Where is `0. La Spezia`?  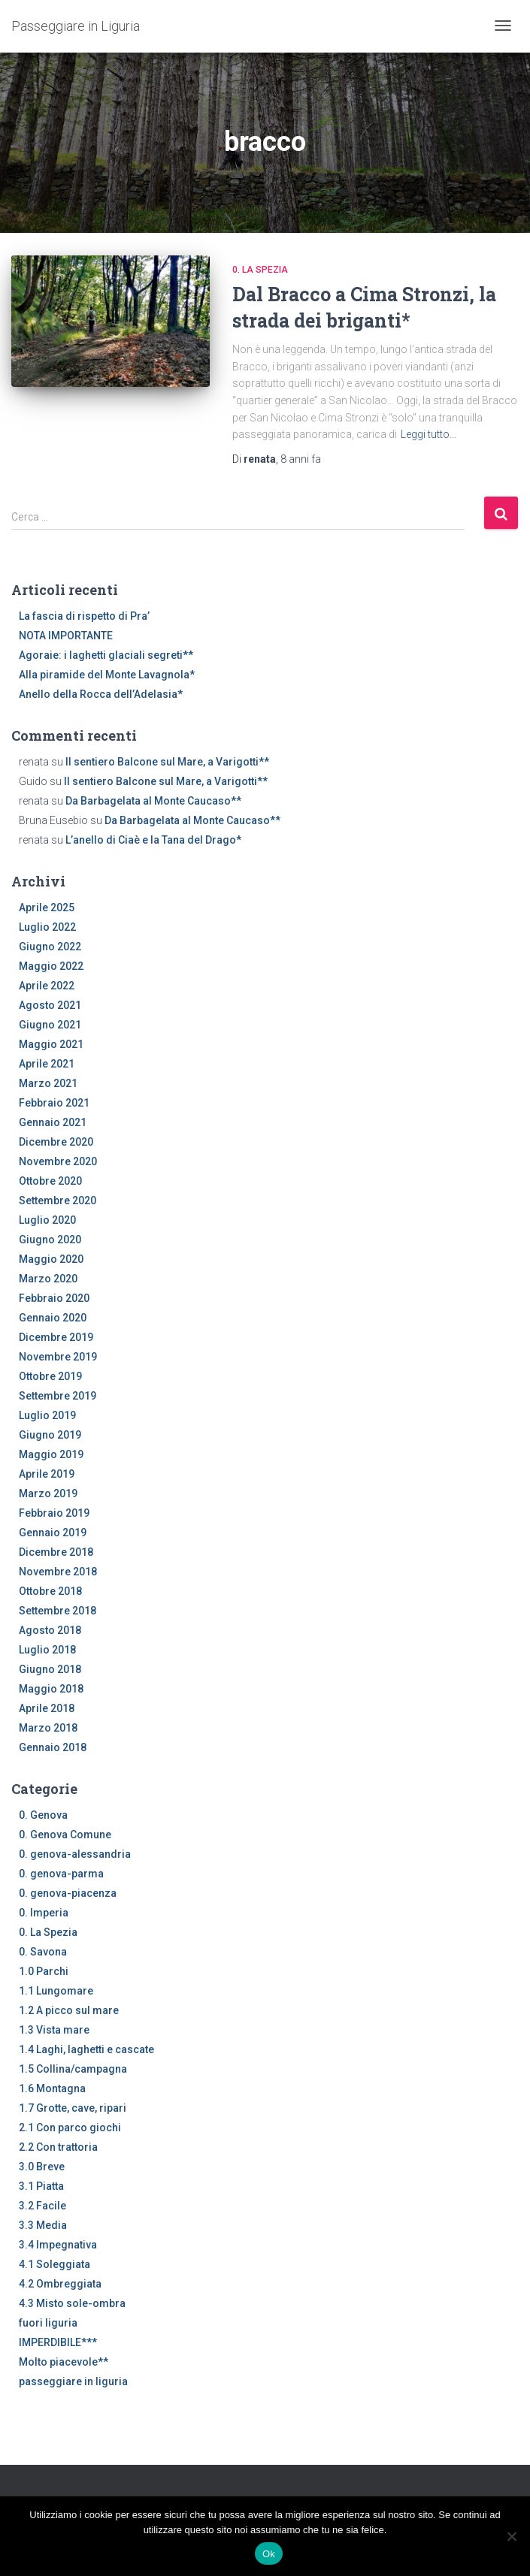
0. La Spezia is located at coordinates (260, 269).